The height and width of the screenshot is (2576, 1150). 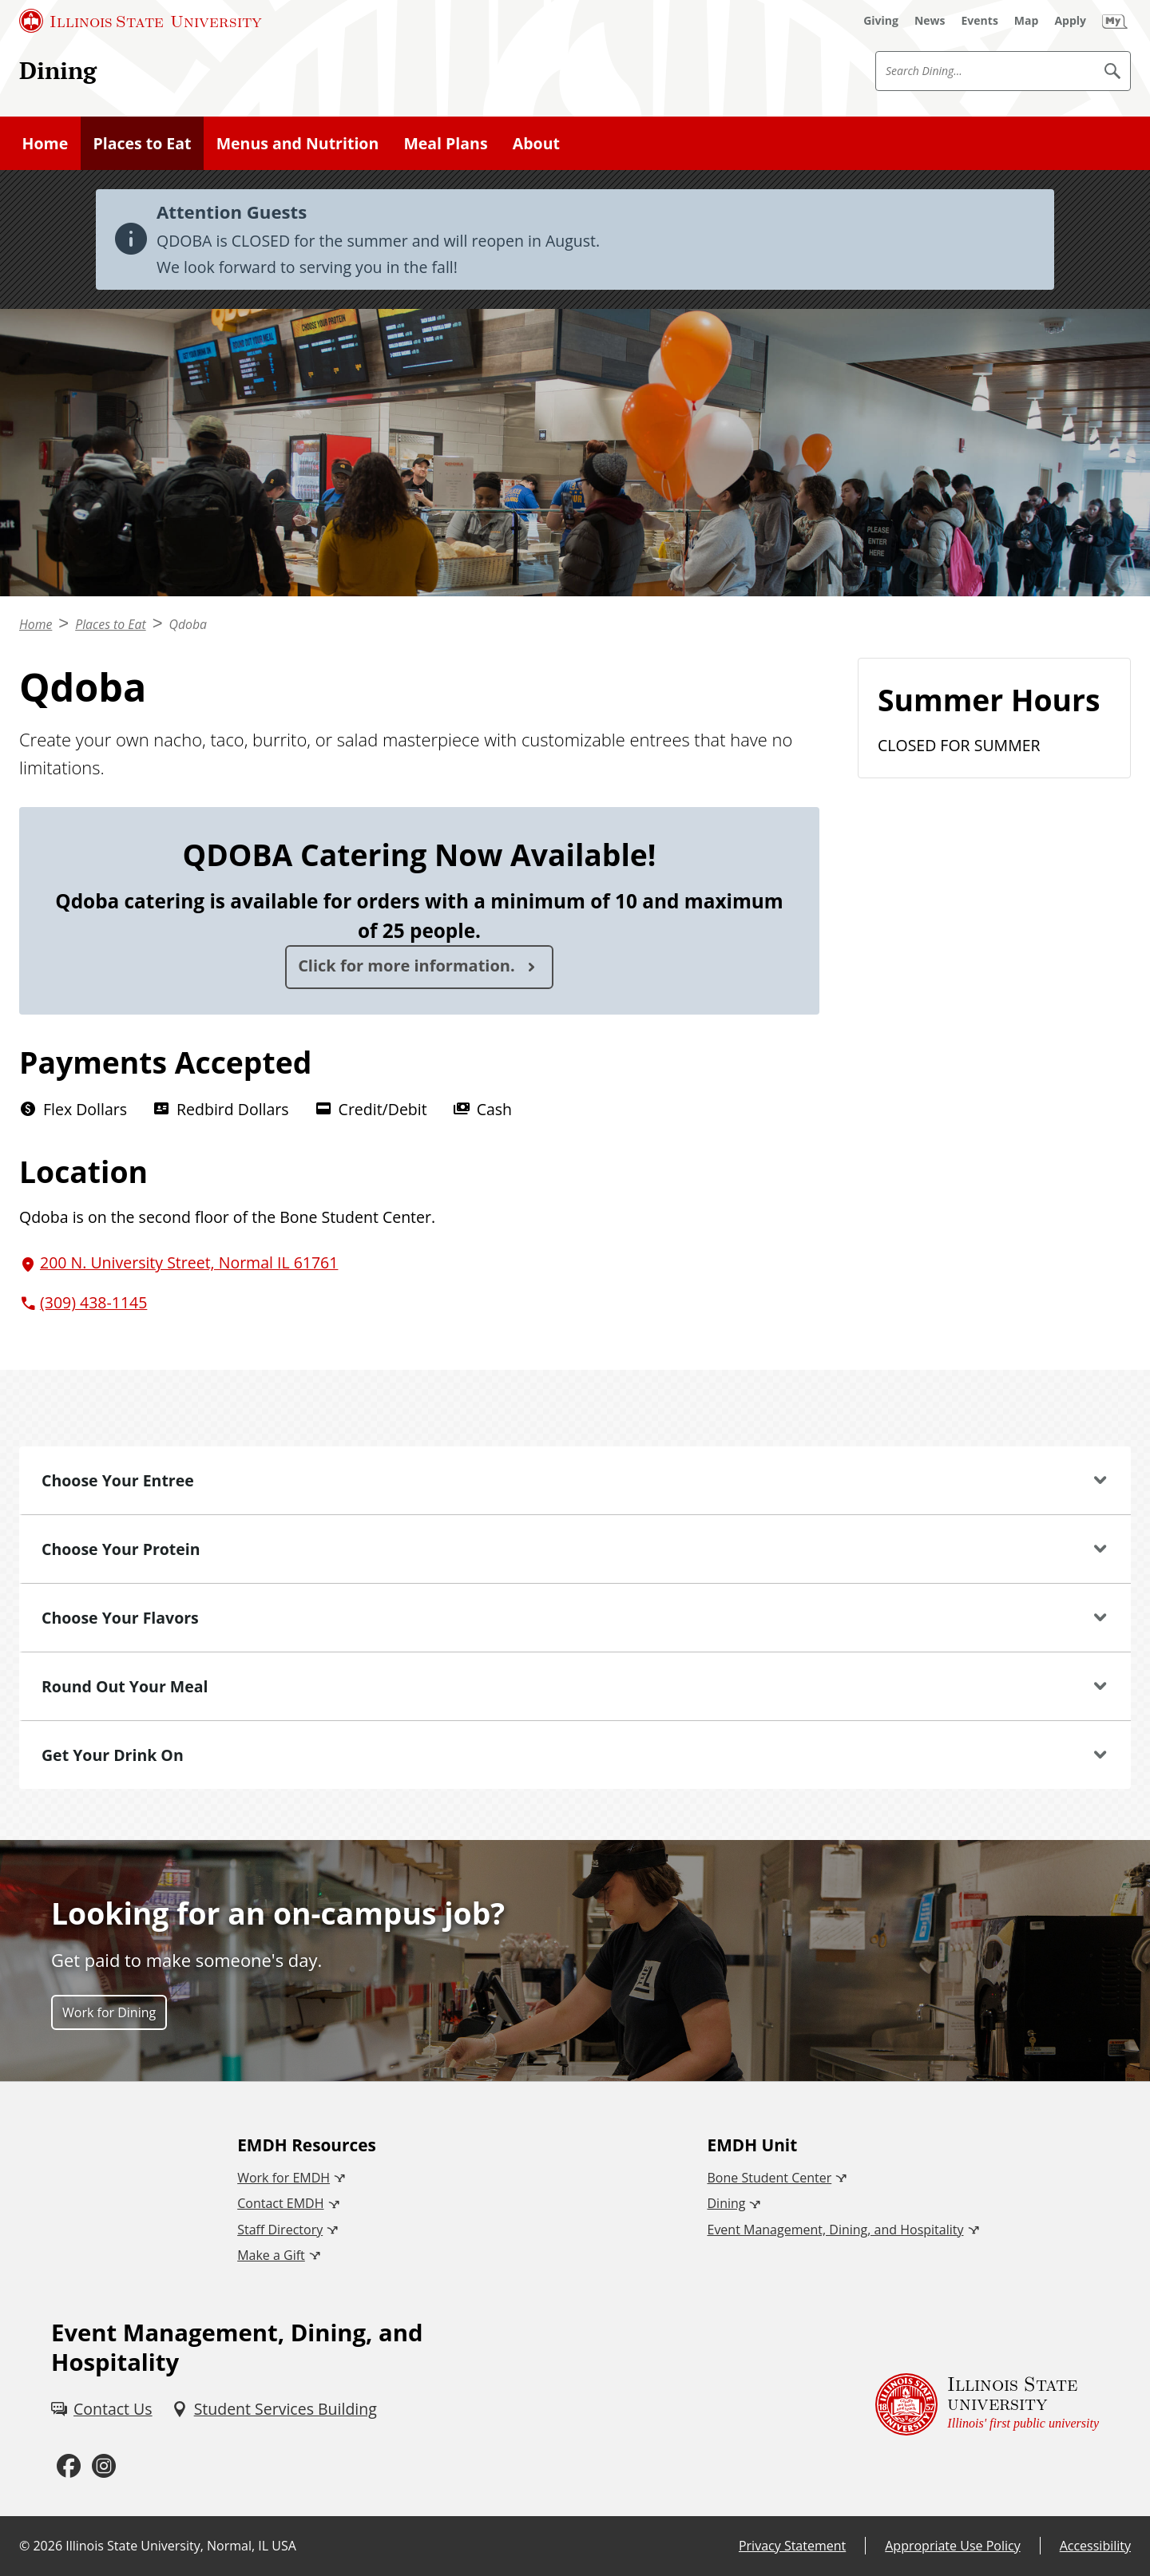 What do you see at coordinates (58, 69) in the screenshot?
I see `Dining` at bounding box center [58, 69].